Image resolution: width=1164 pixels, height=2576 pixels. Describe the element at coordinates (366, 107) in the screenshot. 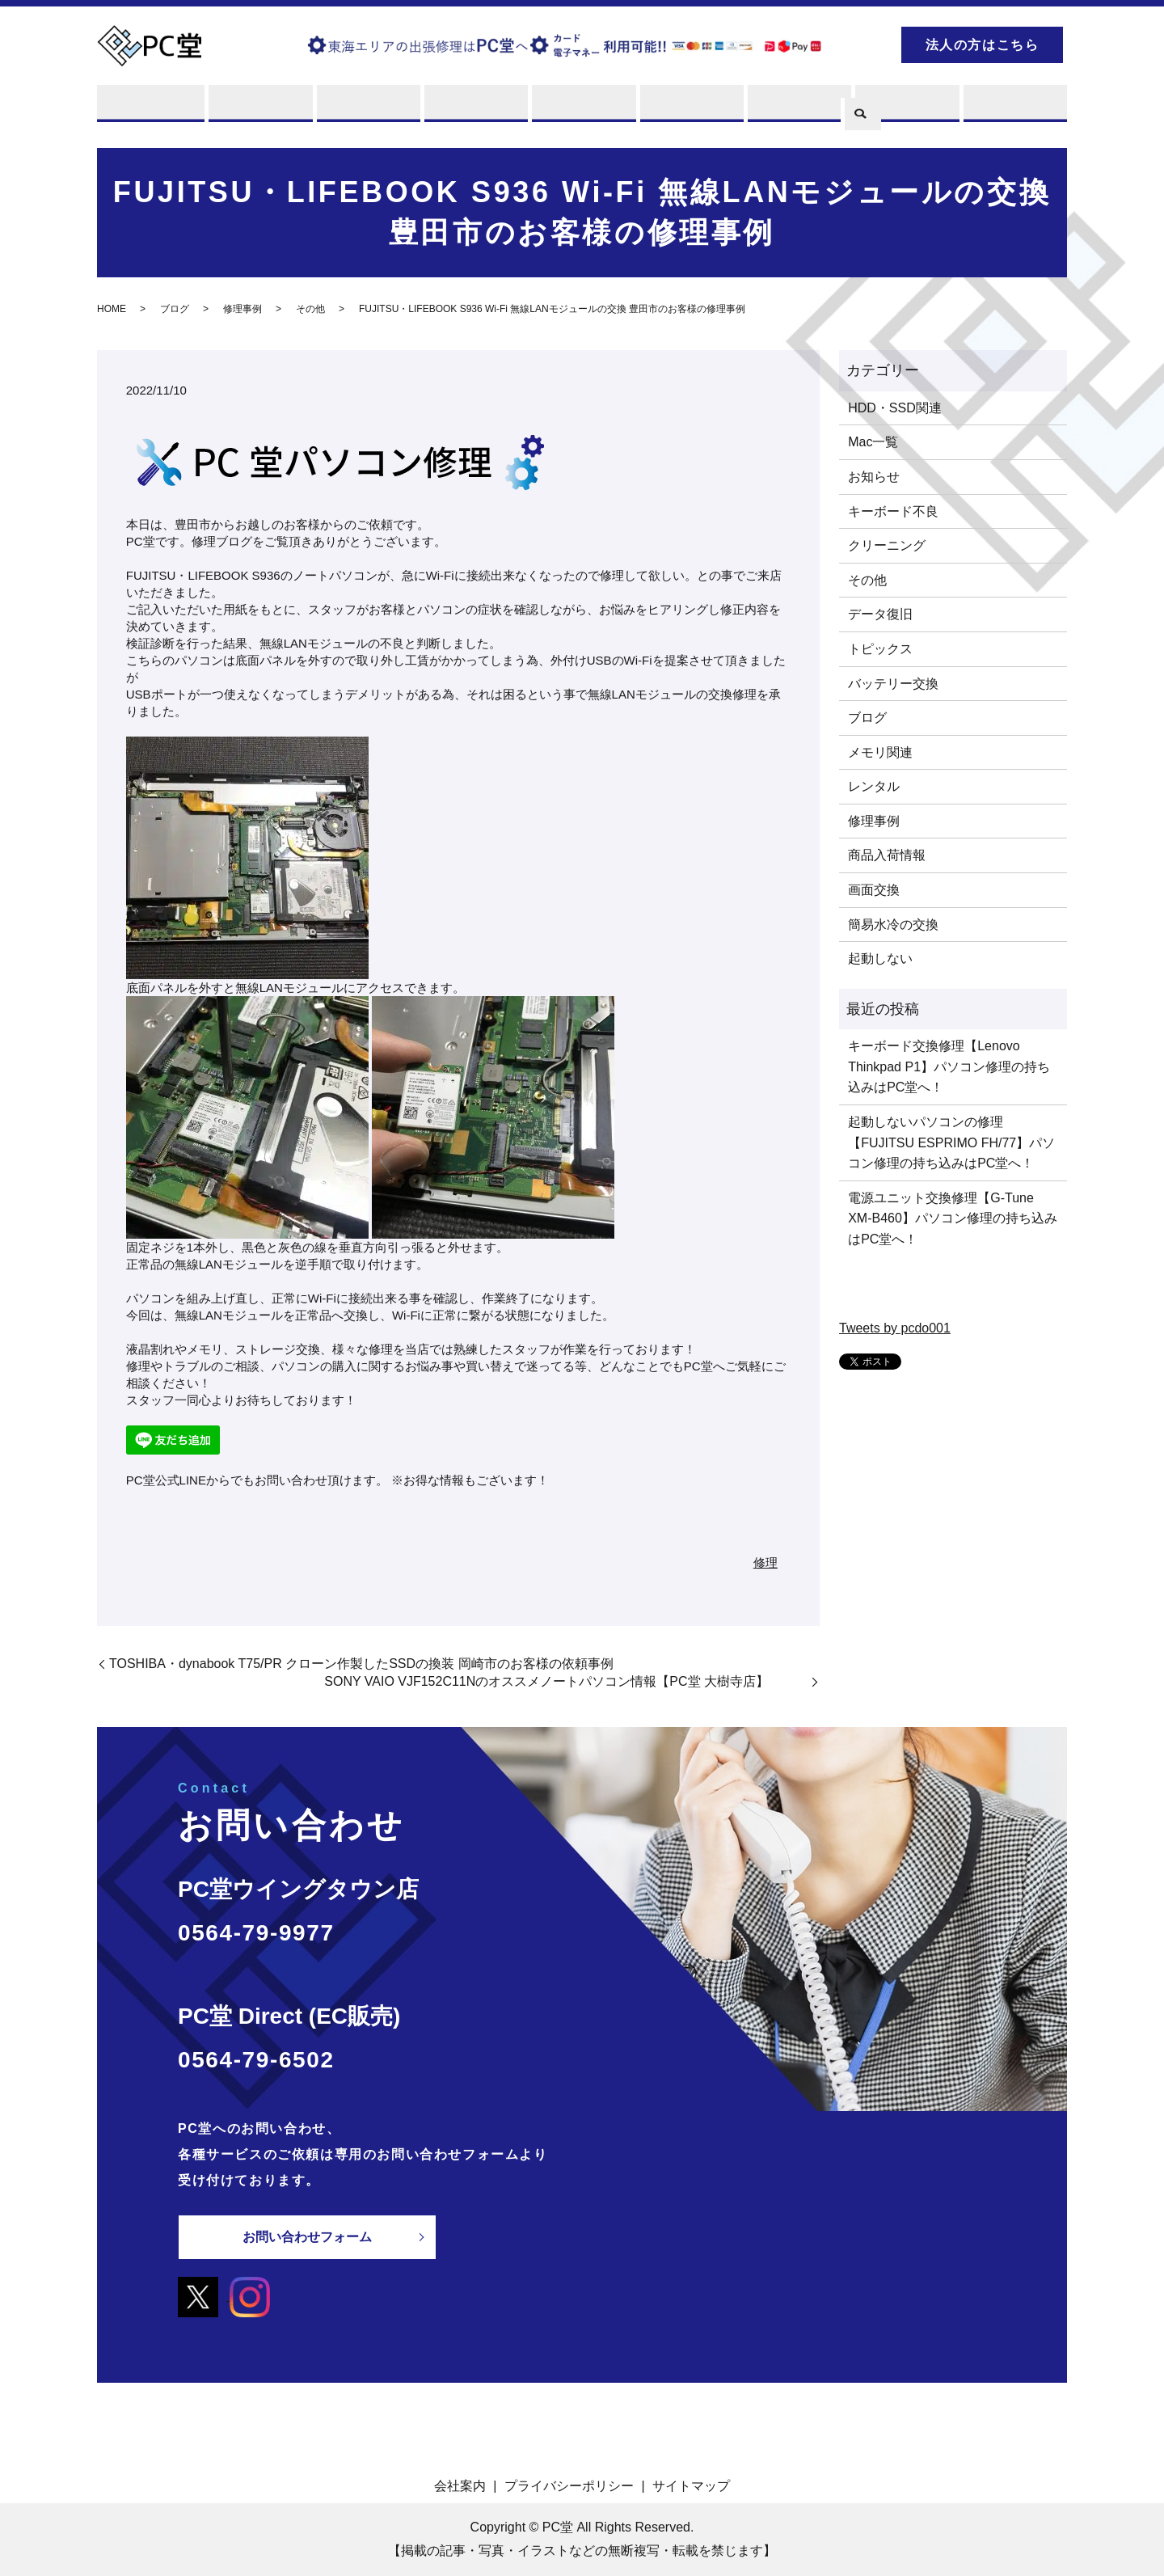

I see `買取` at that location.